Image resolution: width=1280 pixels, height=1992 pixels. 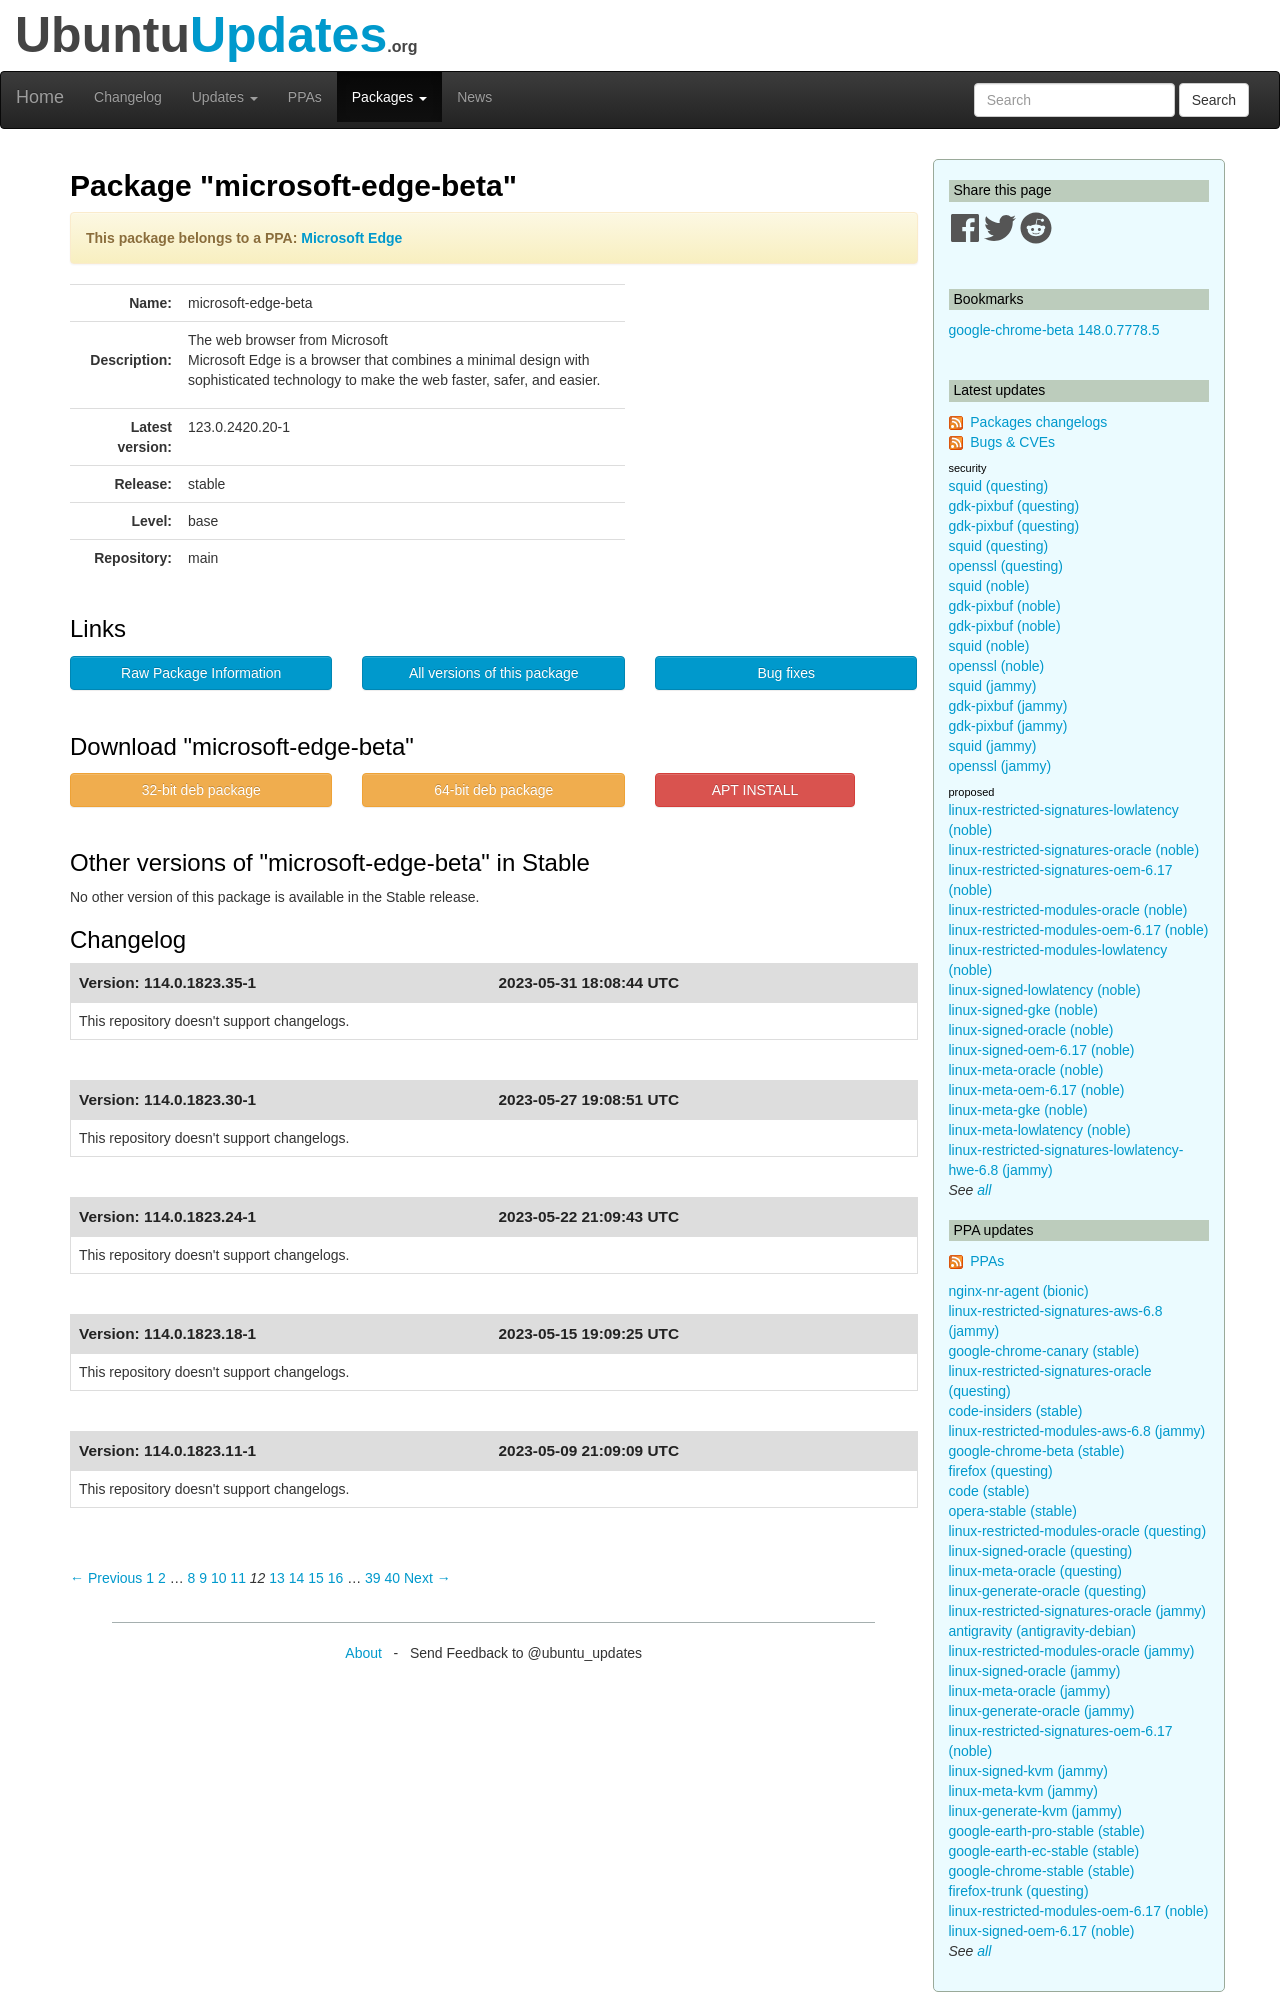 I want to click on 9 [Page 9], so click(x=203, y=1578).